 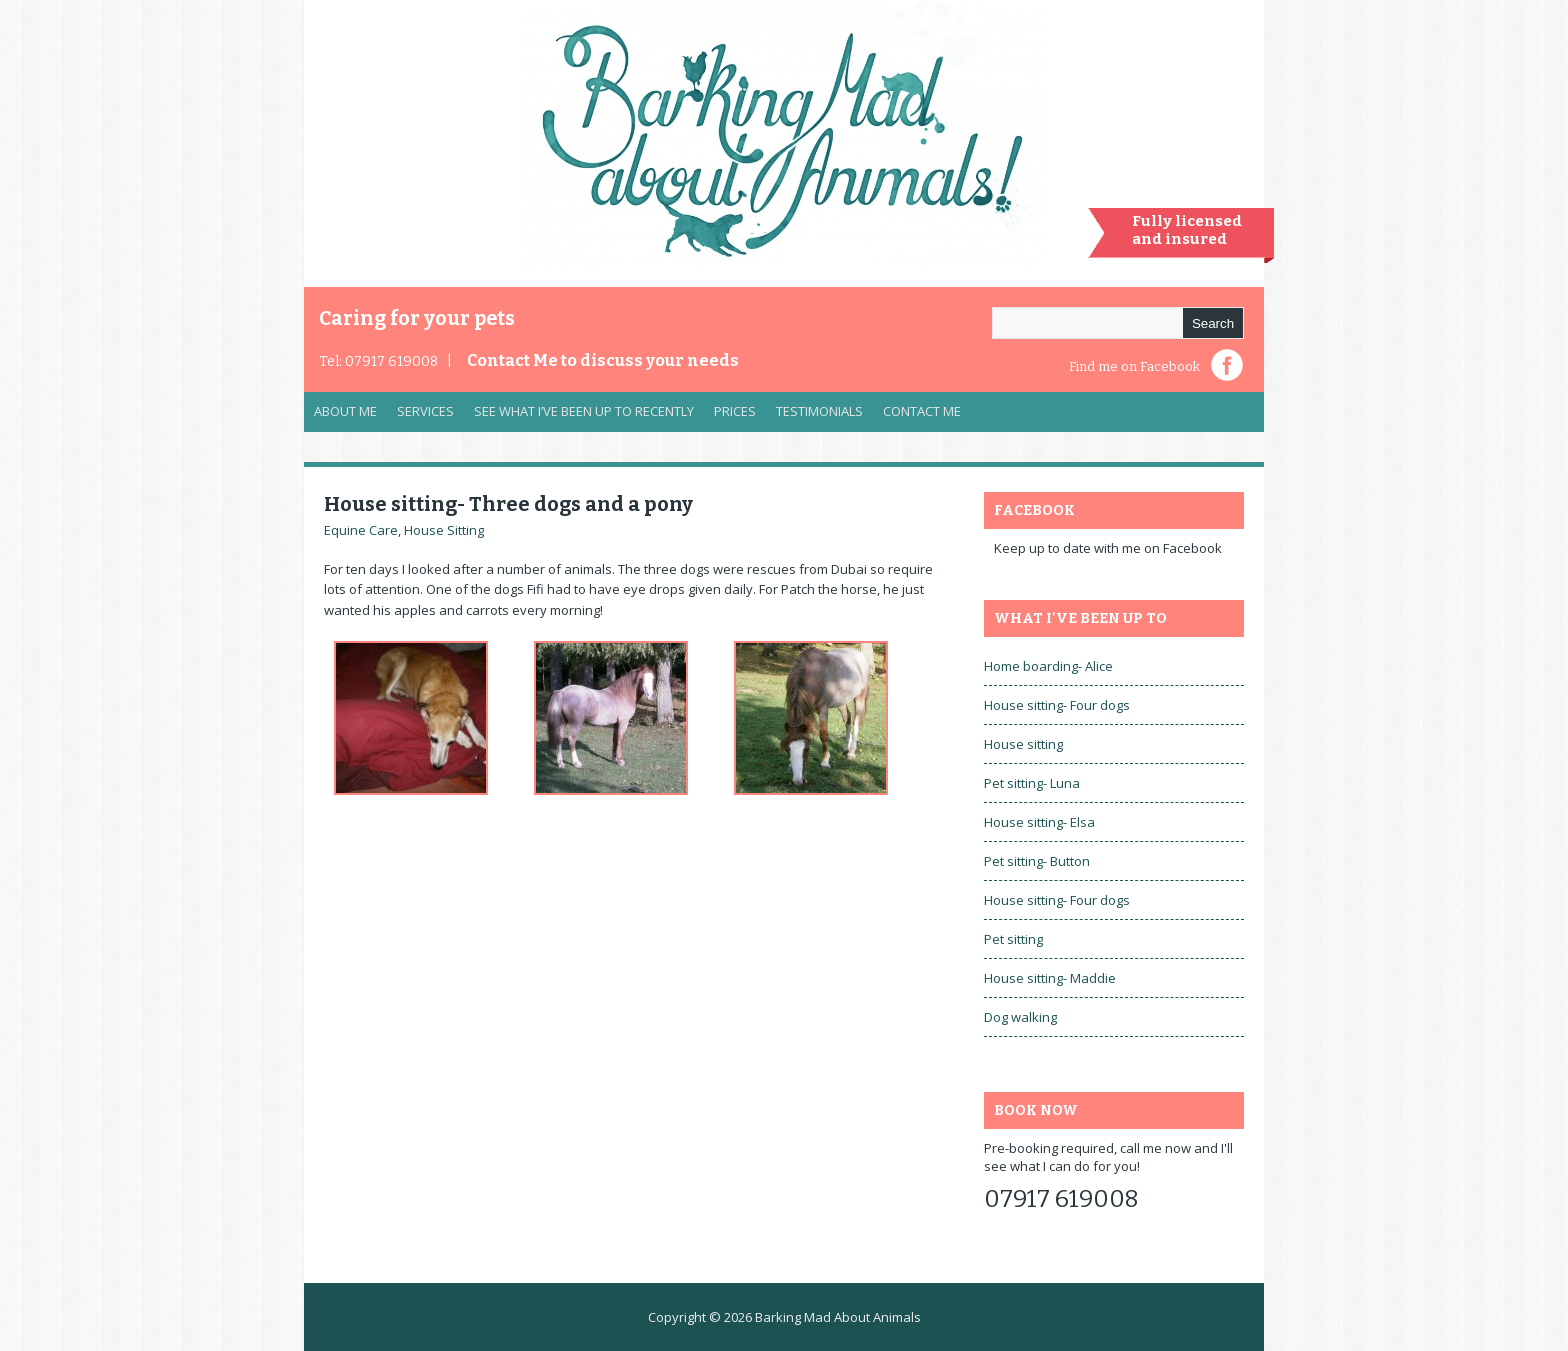 I want to click on Barking Mad About Animals, so click(x=838, y=1317).